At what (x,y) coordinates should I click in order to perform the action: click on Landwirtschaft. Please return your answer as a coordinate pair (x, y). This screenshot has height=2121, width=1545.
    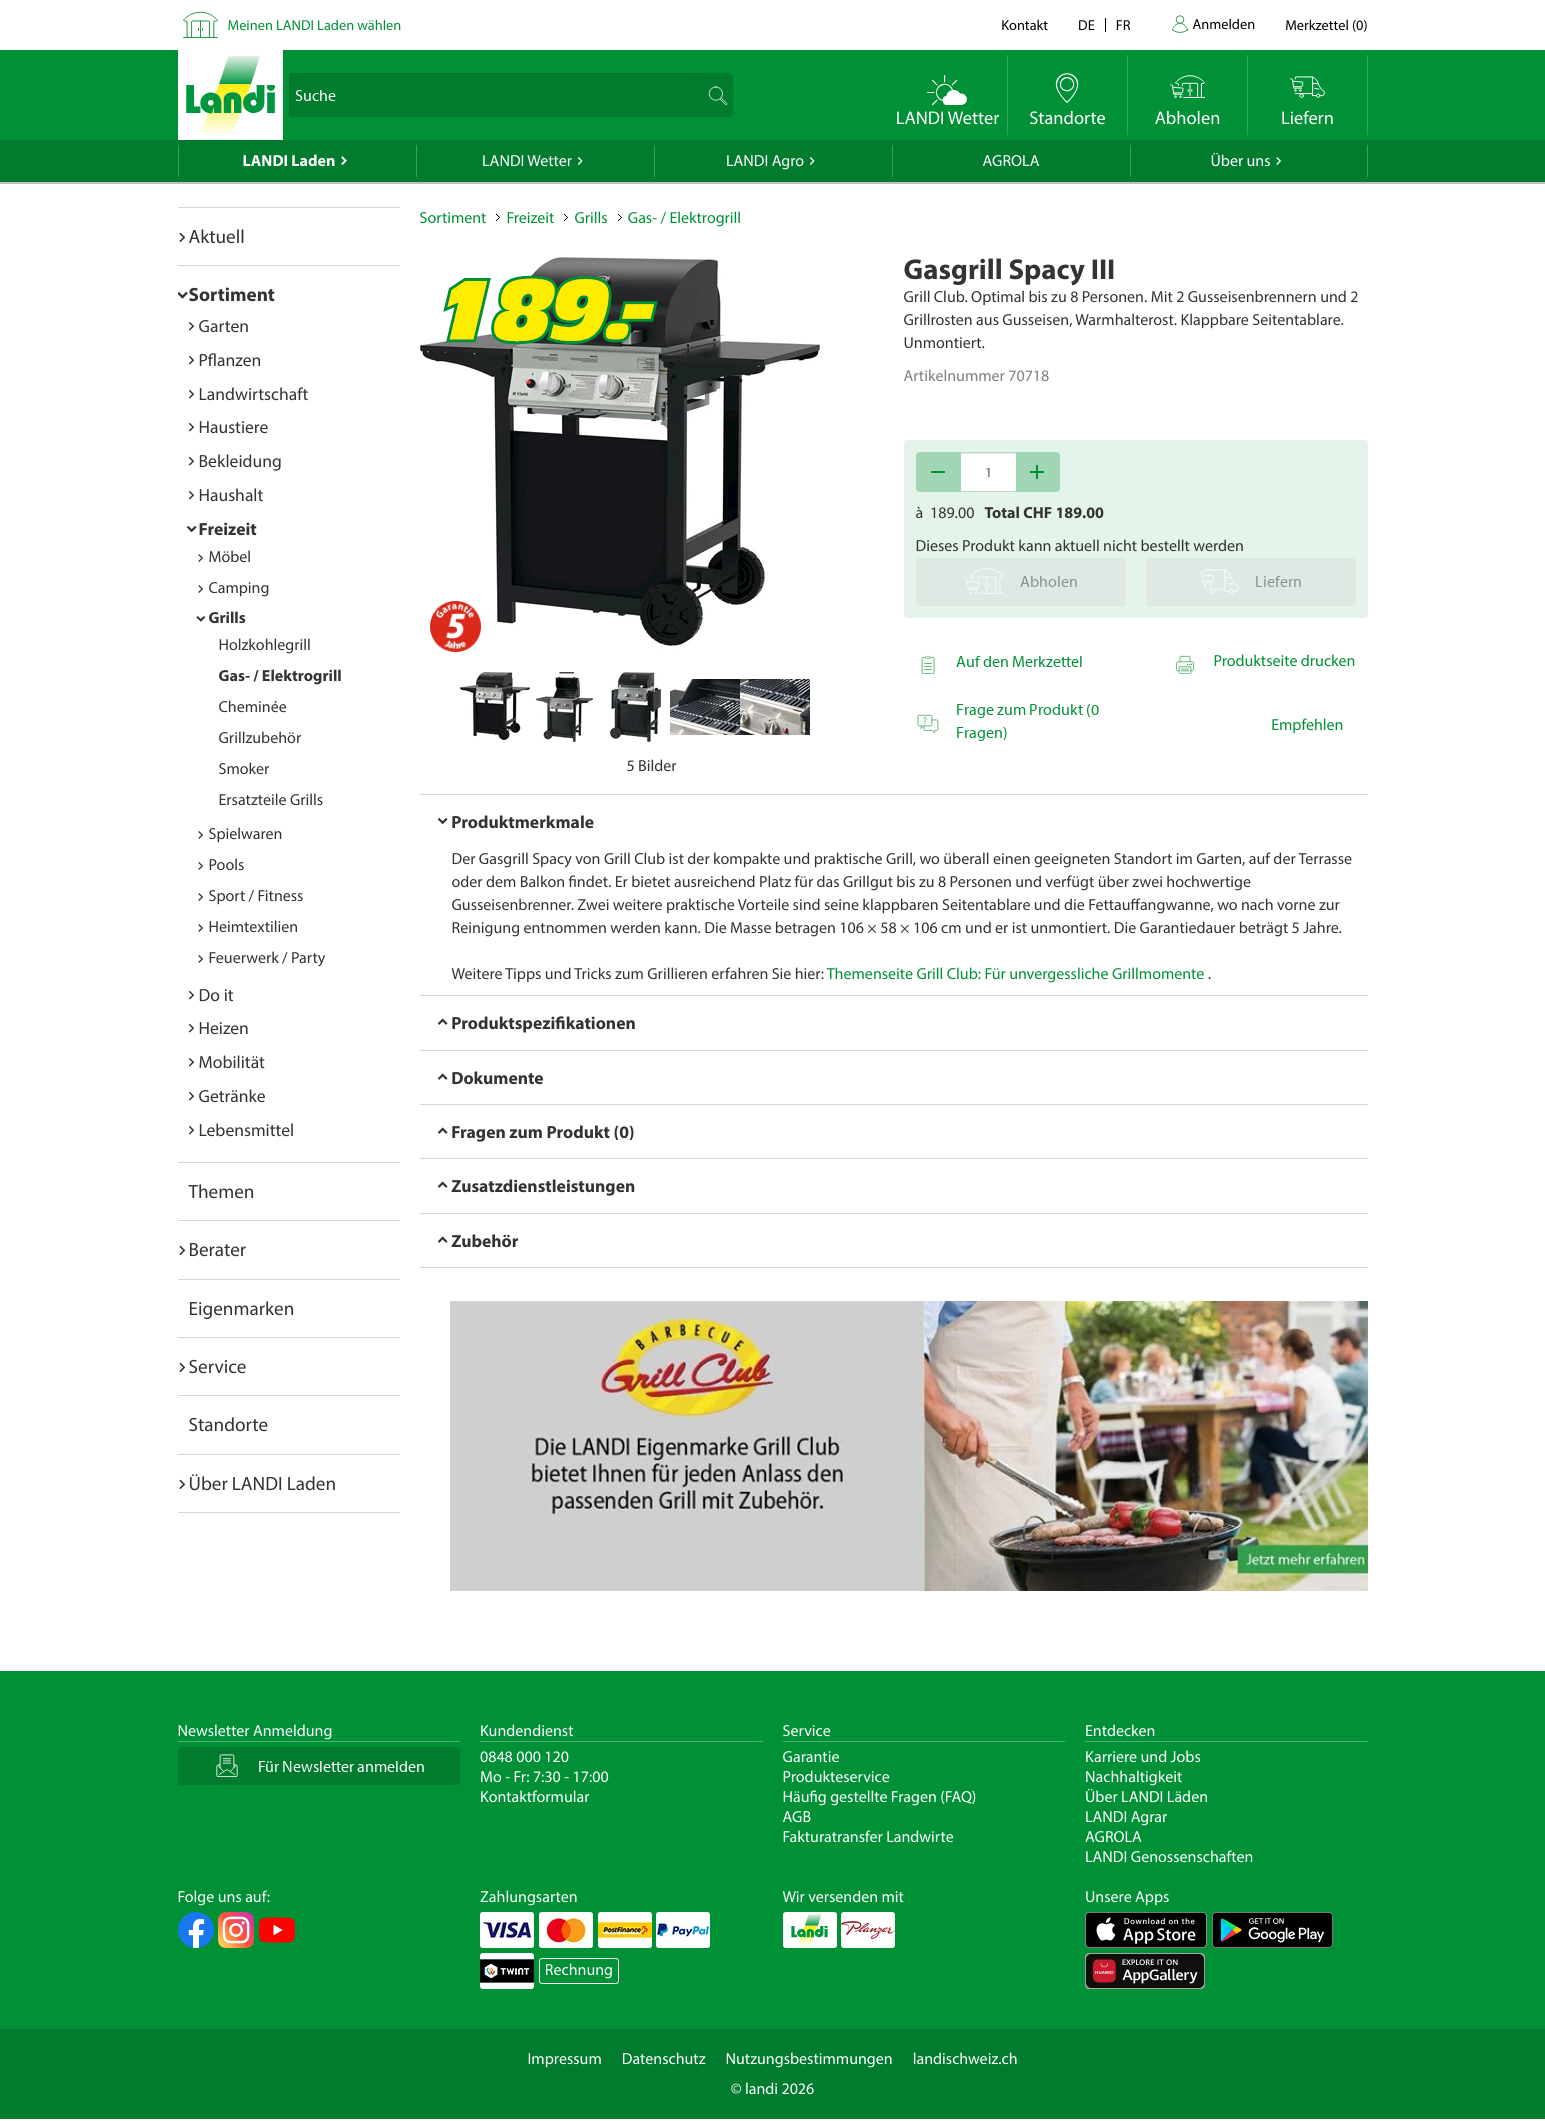
    Looking at the image, I should click on (254, 393).